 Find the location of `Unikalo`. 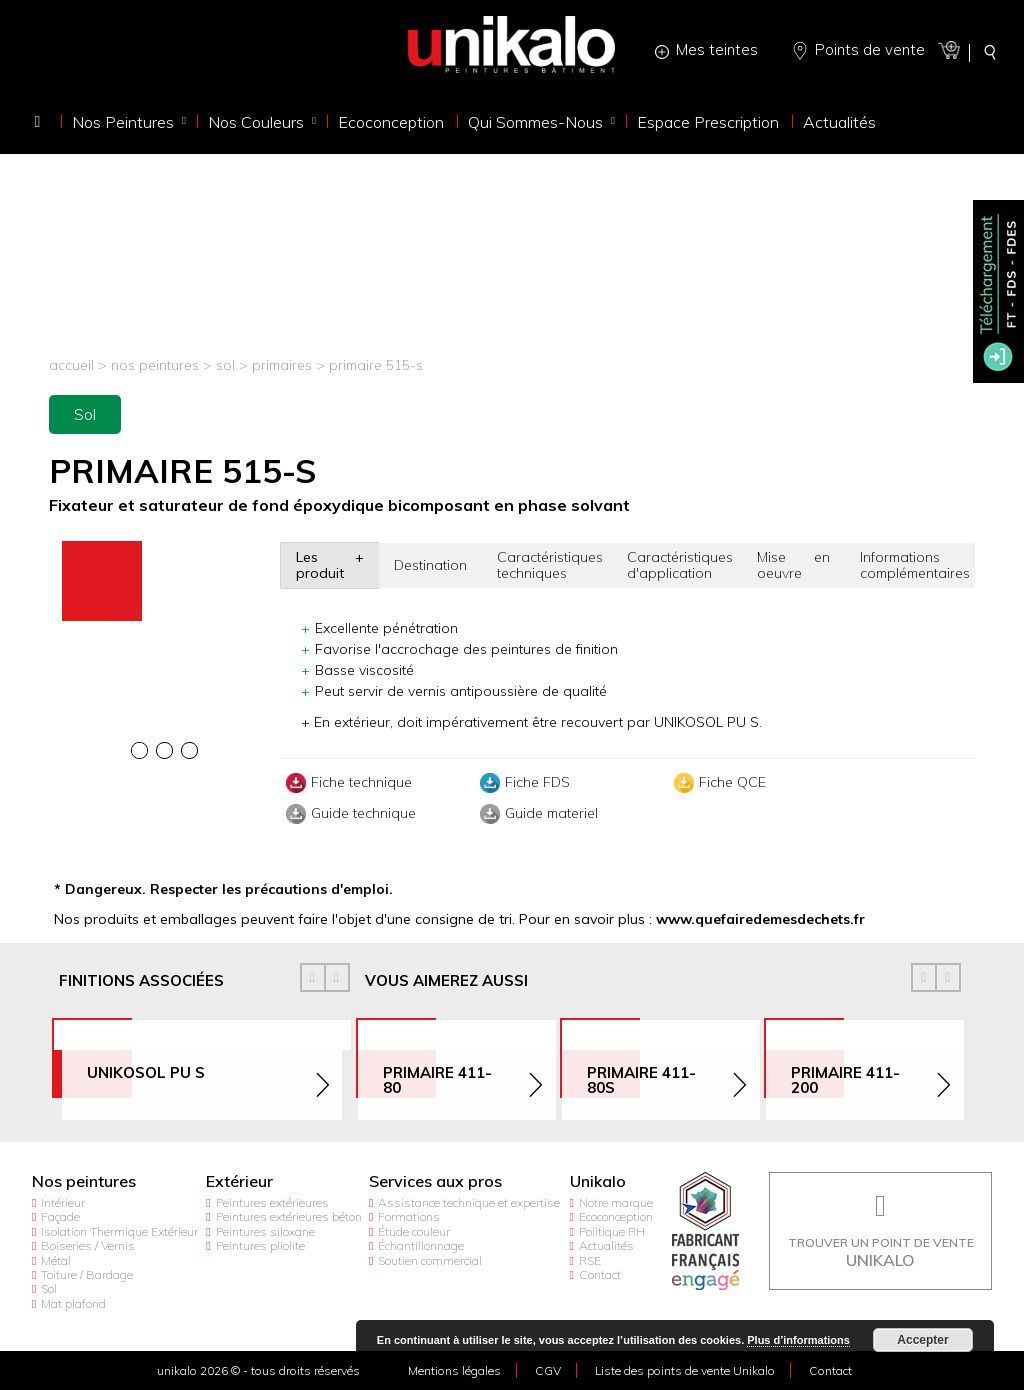

Unikalo is located at coordinates (598, 1181).